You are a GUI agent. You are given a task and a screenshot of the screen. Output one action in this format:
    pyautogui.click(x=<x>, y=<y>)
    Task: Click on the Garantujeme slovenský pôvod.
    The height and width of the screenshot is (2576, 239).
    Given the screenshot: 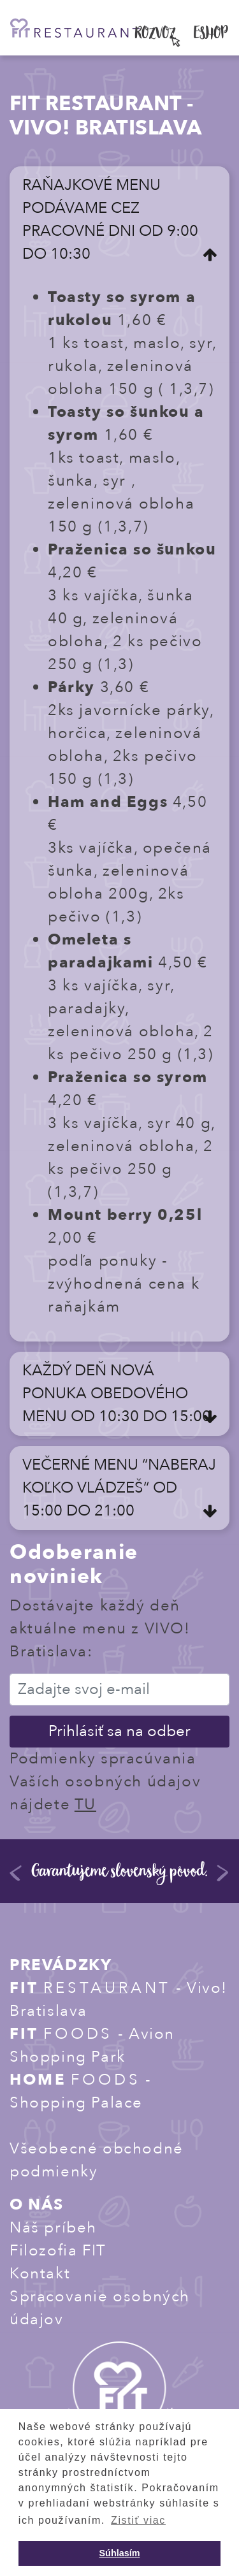 What is the action you would take?
    pyautogui.click(x=120, y=1872)
    